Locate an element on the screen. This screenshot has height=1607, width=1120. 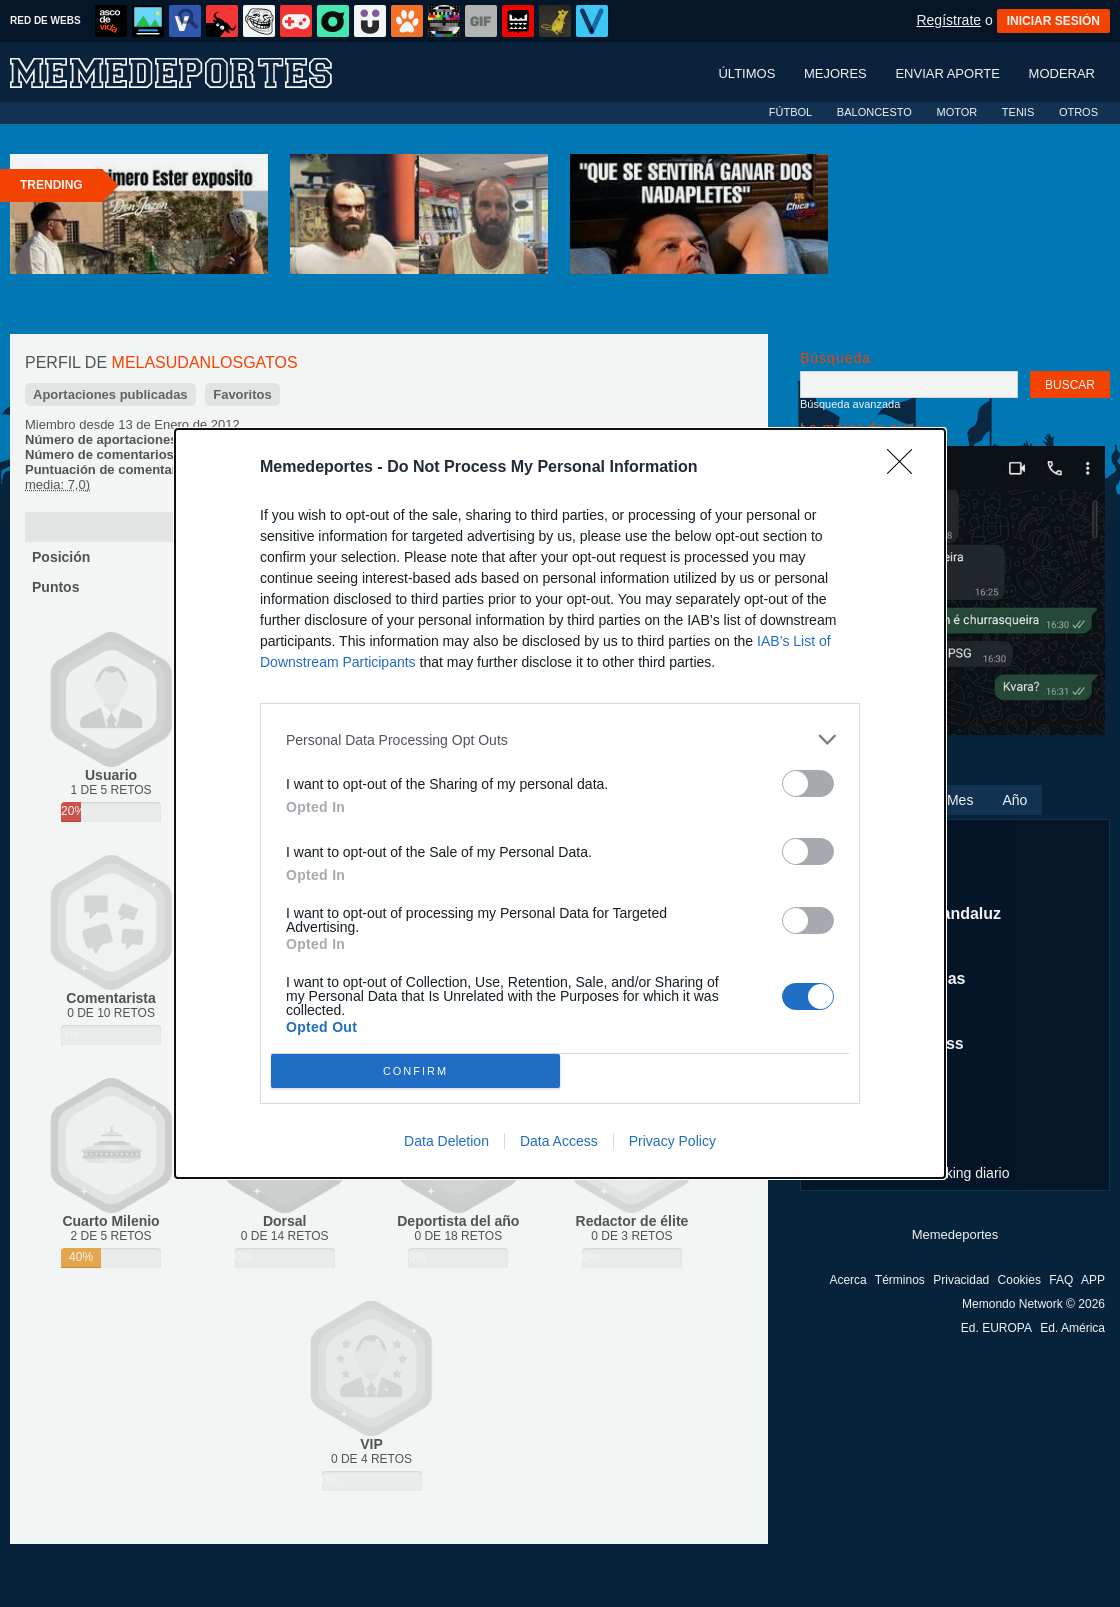
[listitem] is located at coordinates (560, 739).